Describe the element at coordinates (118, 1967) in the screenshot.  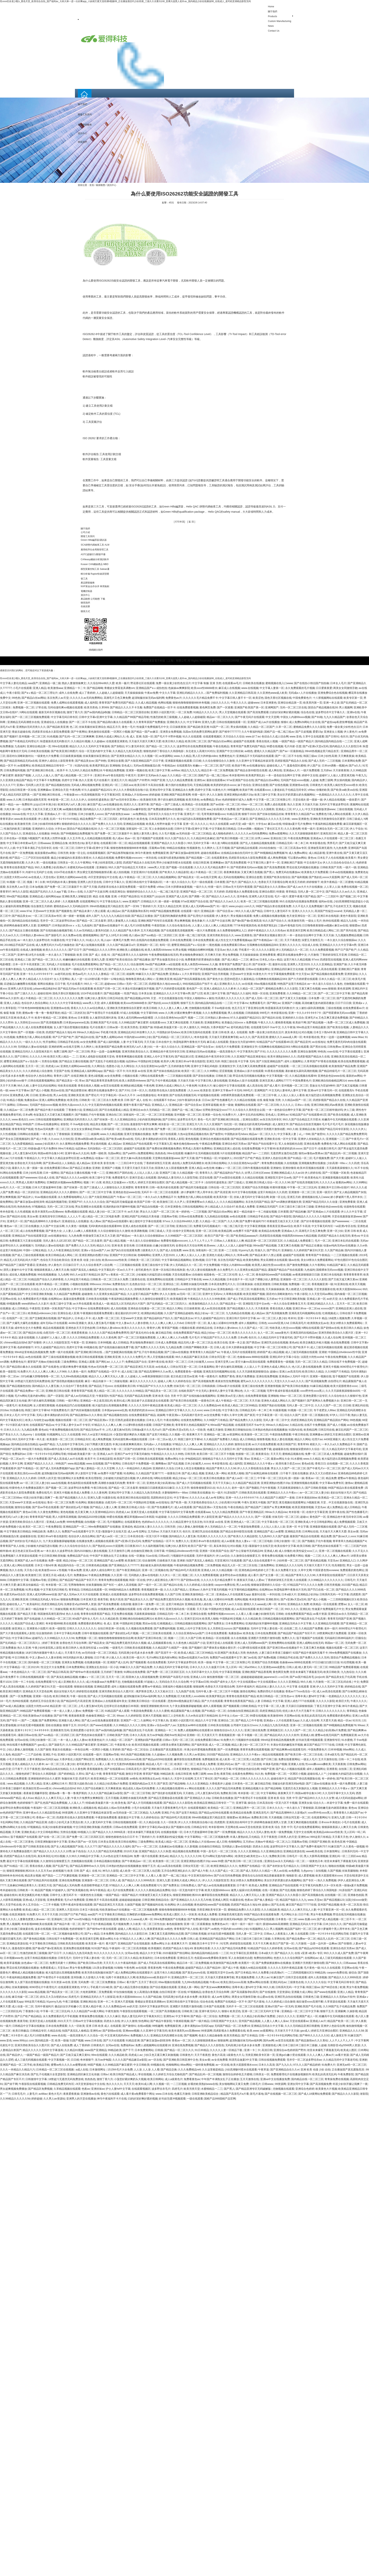
I see `91呦呦` at that location.